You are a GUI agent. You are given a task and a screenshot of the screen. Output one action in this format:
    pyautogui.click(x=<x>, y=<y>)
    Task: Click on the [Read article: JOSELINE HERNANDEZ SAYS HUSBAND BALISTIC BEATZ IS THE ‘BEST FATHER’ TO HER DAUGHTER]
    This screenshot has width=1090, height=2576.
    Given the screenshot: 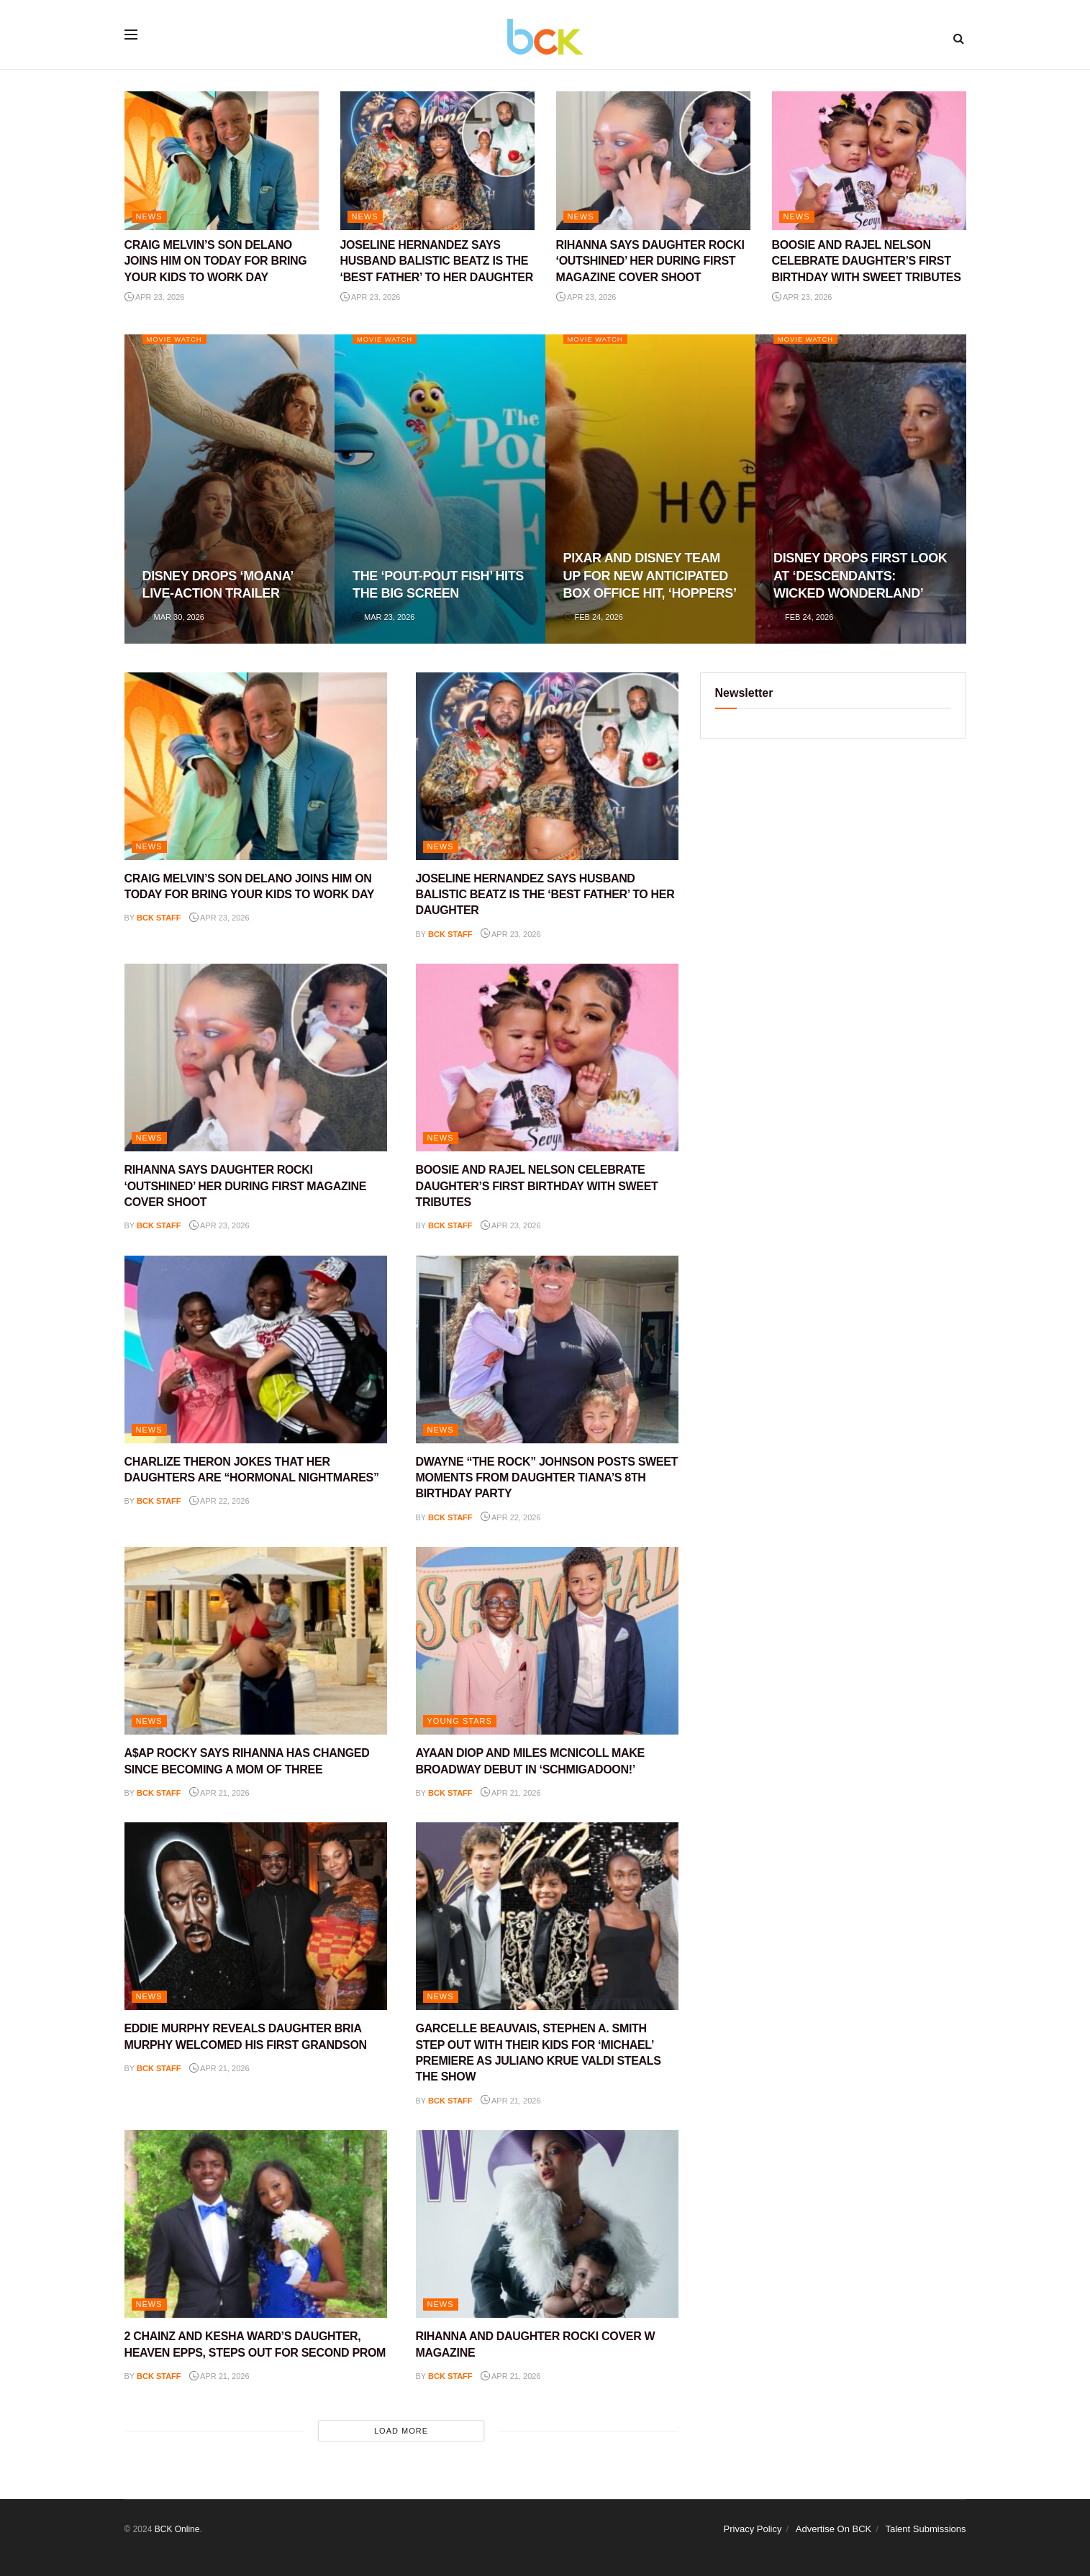 What is the action you would take?
    pyautogui.click(x=437, y=160)
    